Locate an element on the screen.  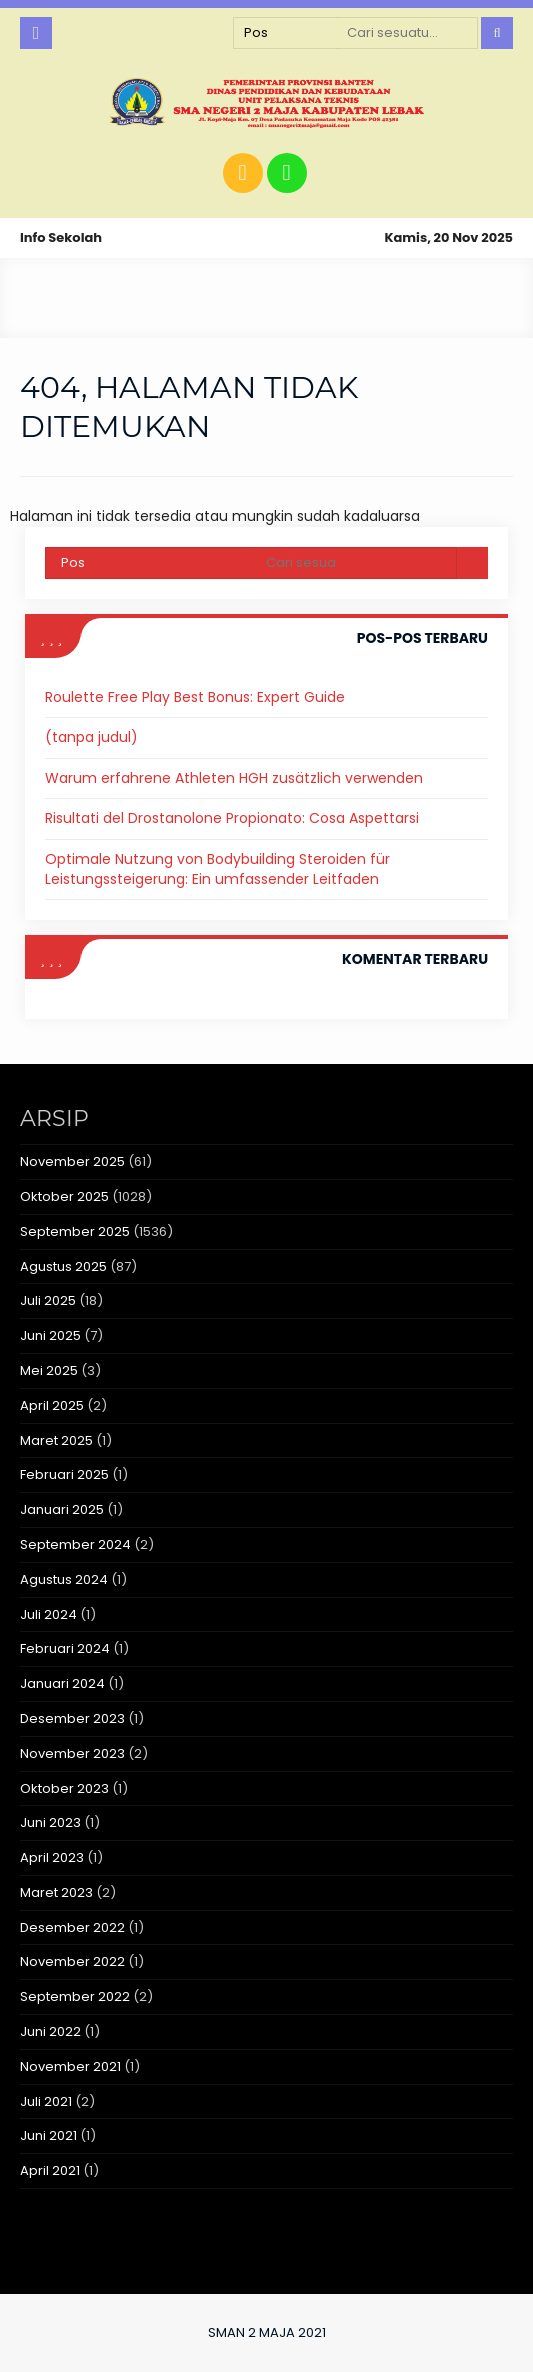
September 2022 is located at coordinates (75, 1996).